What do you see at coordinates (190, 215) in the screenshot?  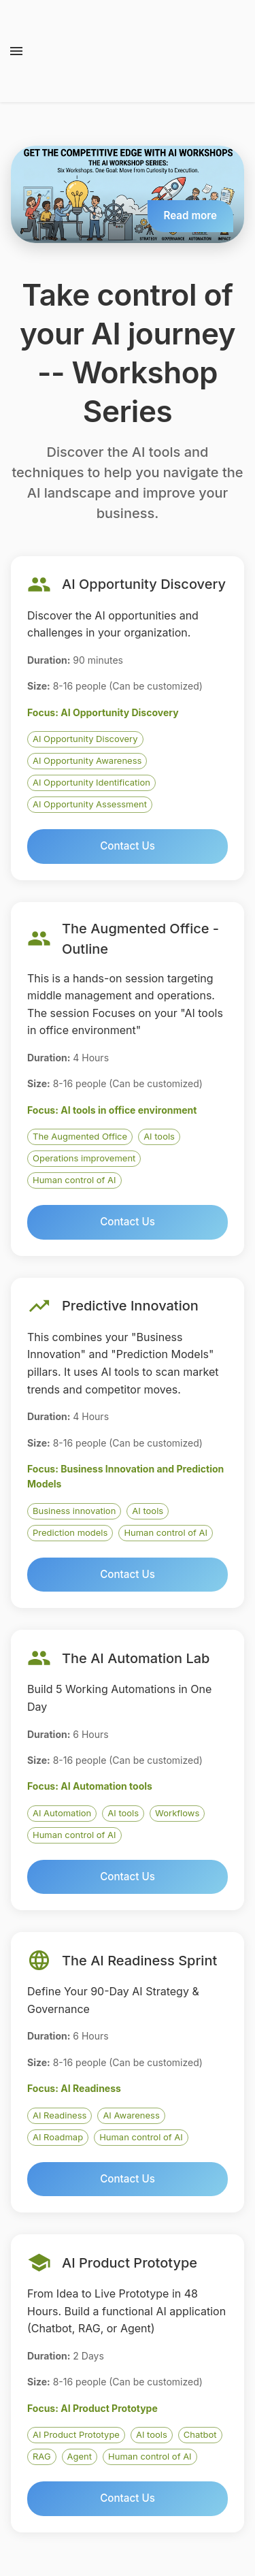 I see `Read more` at bounding box center [190, 215].